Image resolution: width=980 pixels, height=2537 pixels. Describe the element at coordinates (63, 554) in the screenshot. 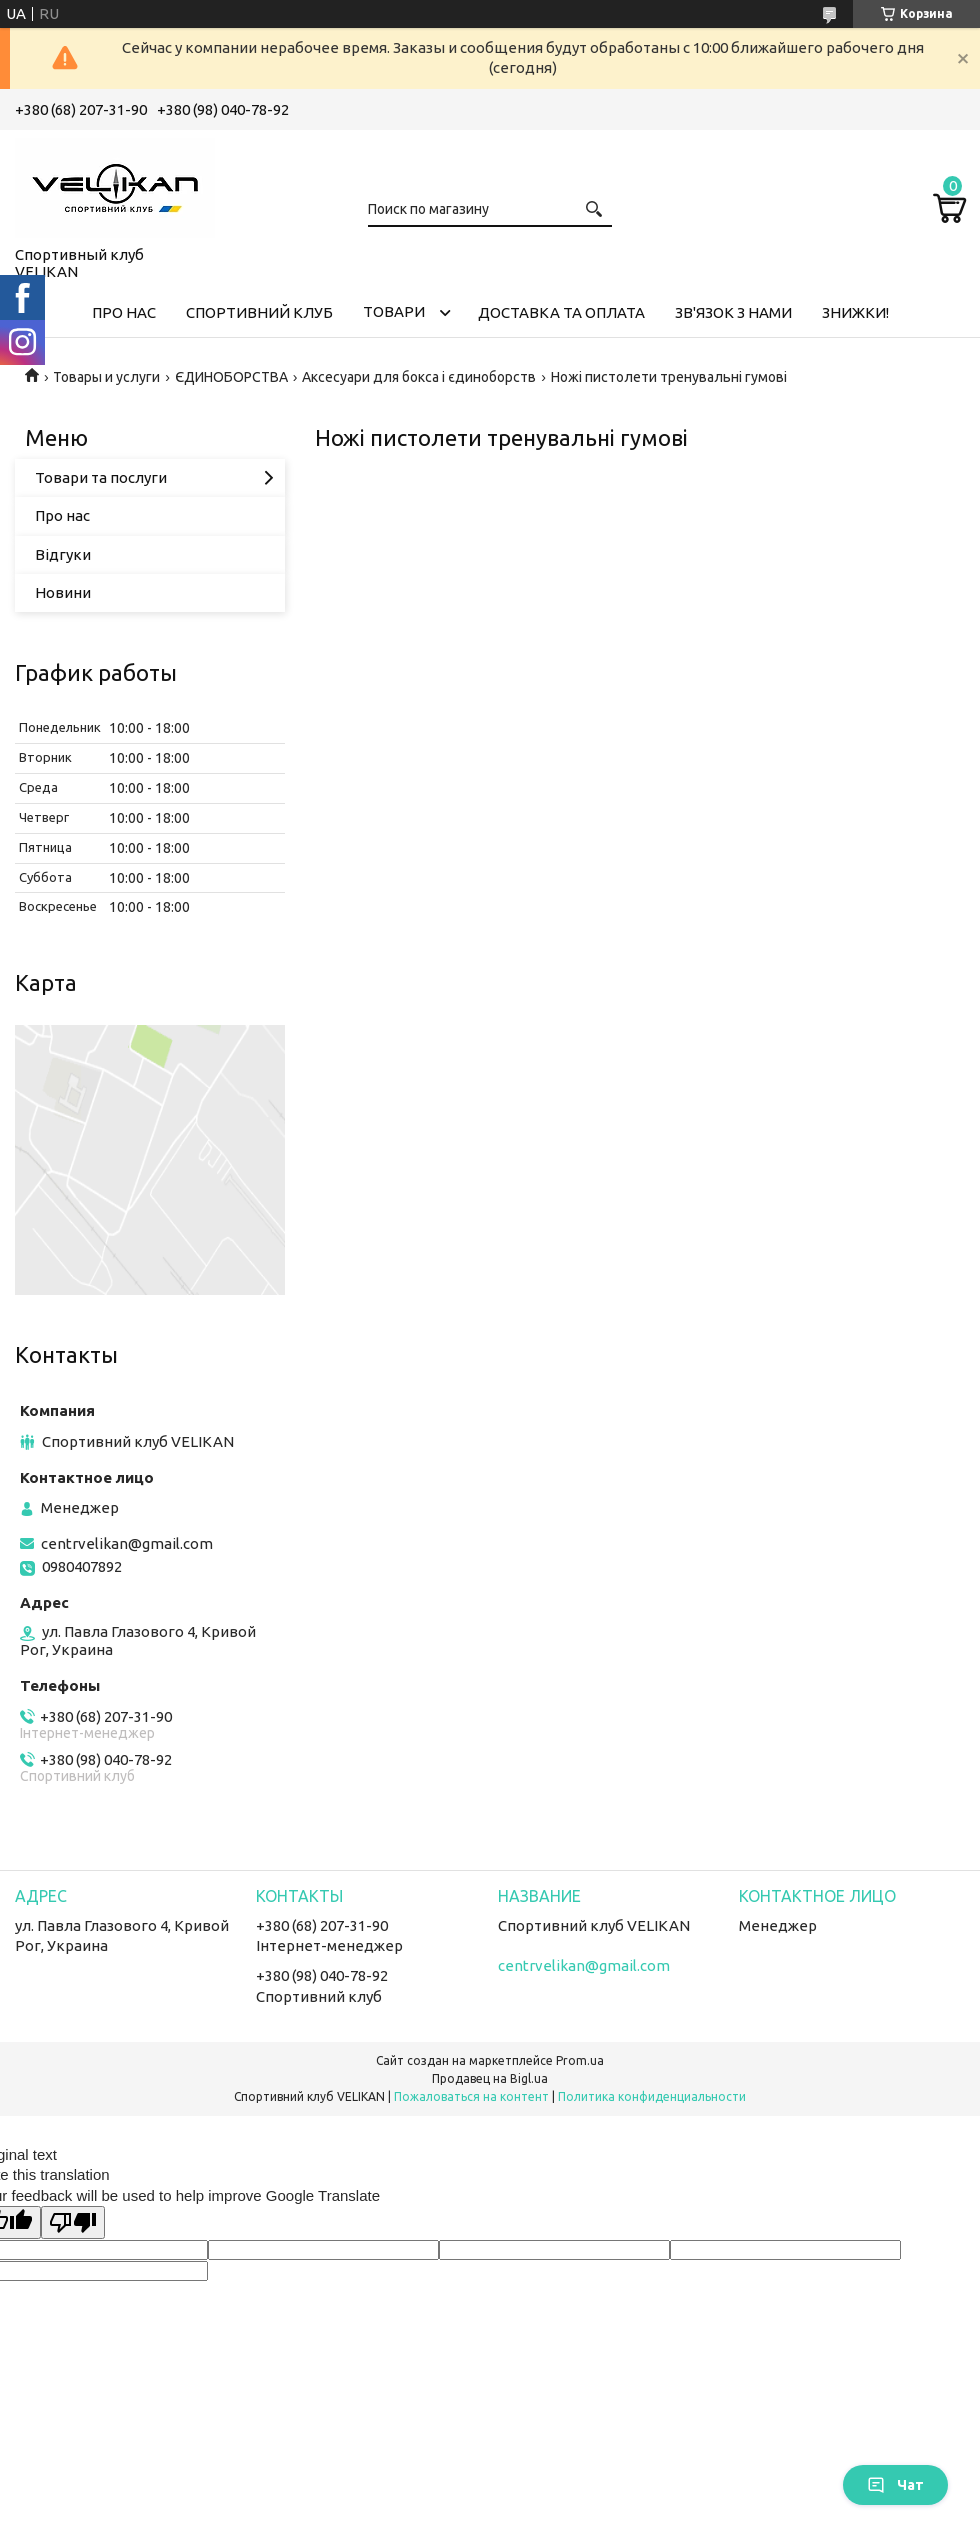

I see `Відгуки` at that location.